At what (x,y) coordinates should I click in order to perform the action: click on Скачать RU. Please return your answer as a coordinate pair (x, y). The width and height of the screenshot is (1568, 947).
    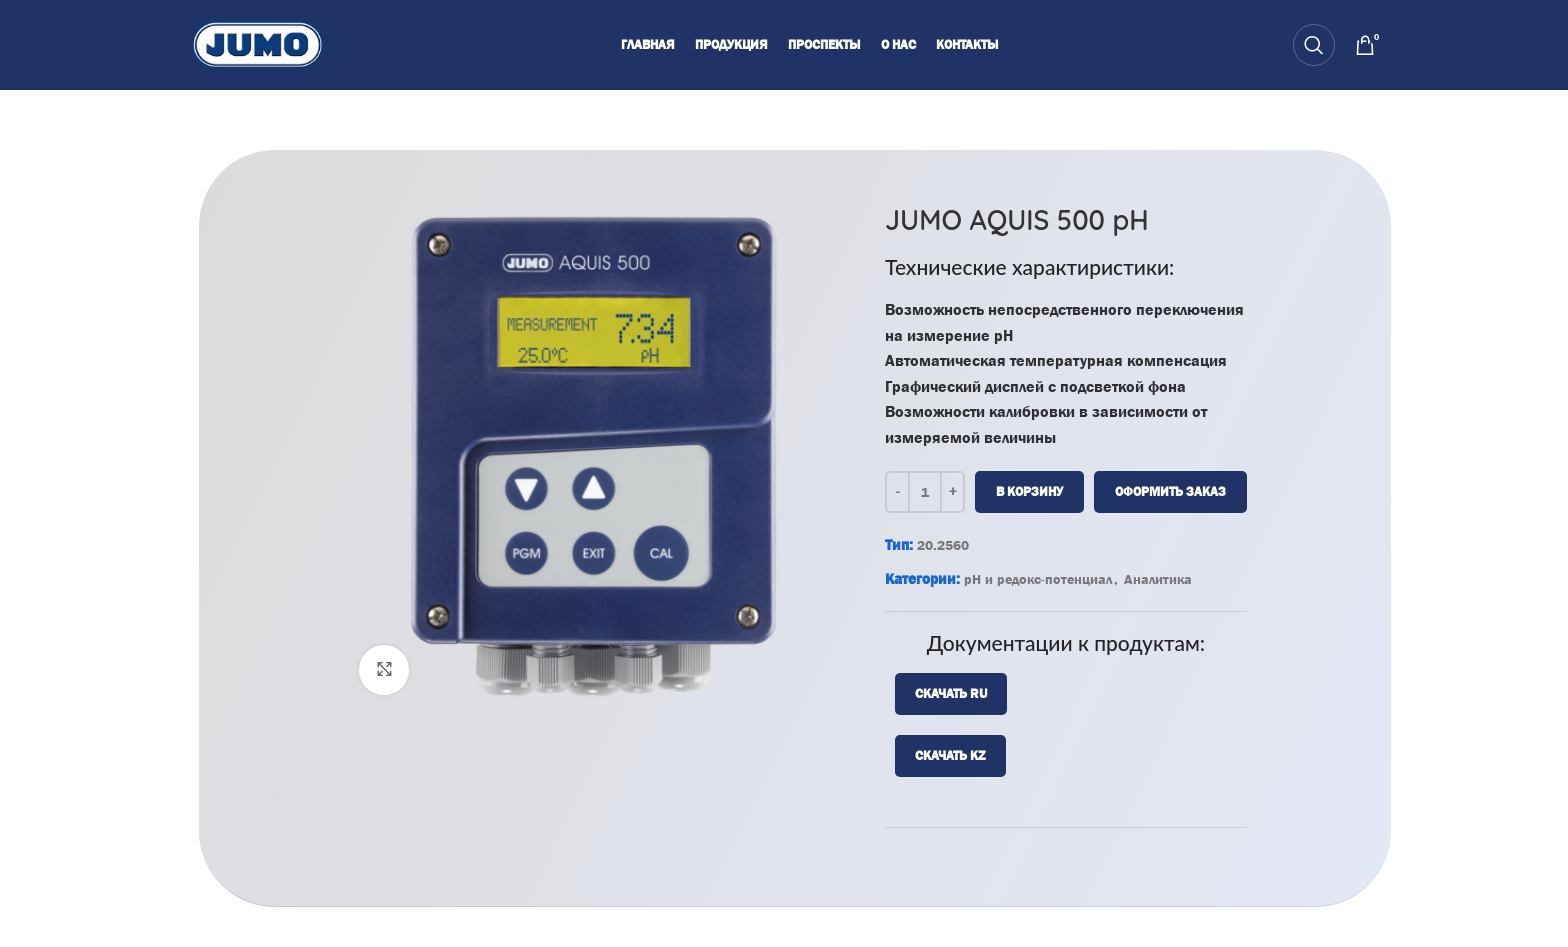
    Looking at the image, I should click on (951, 692).